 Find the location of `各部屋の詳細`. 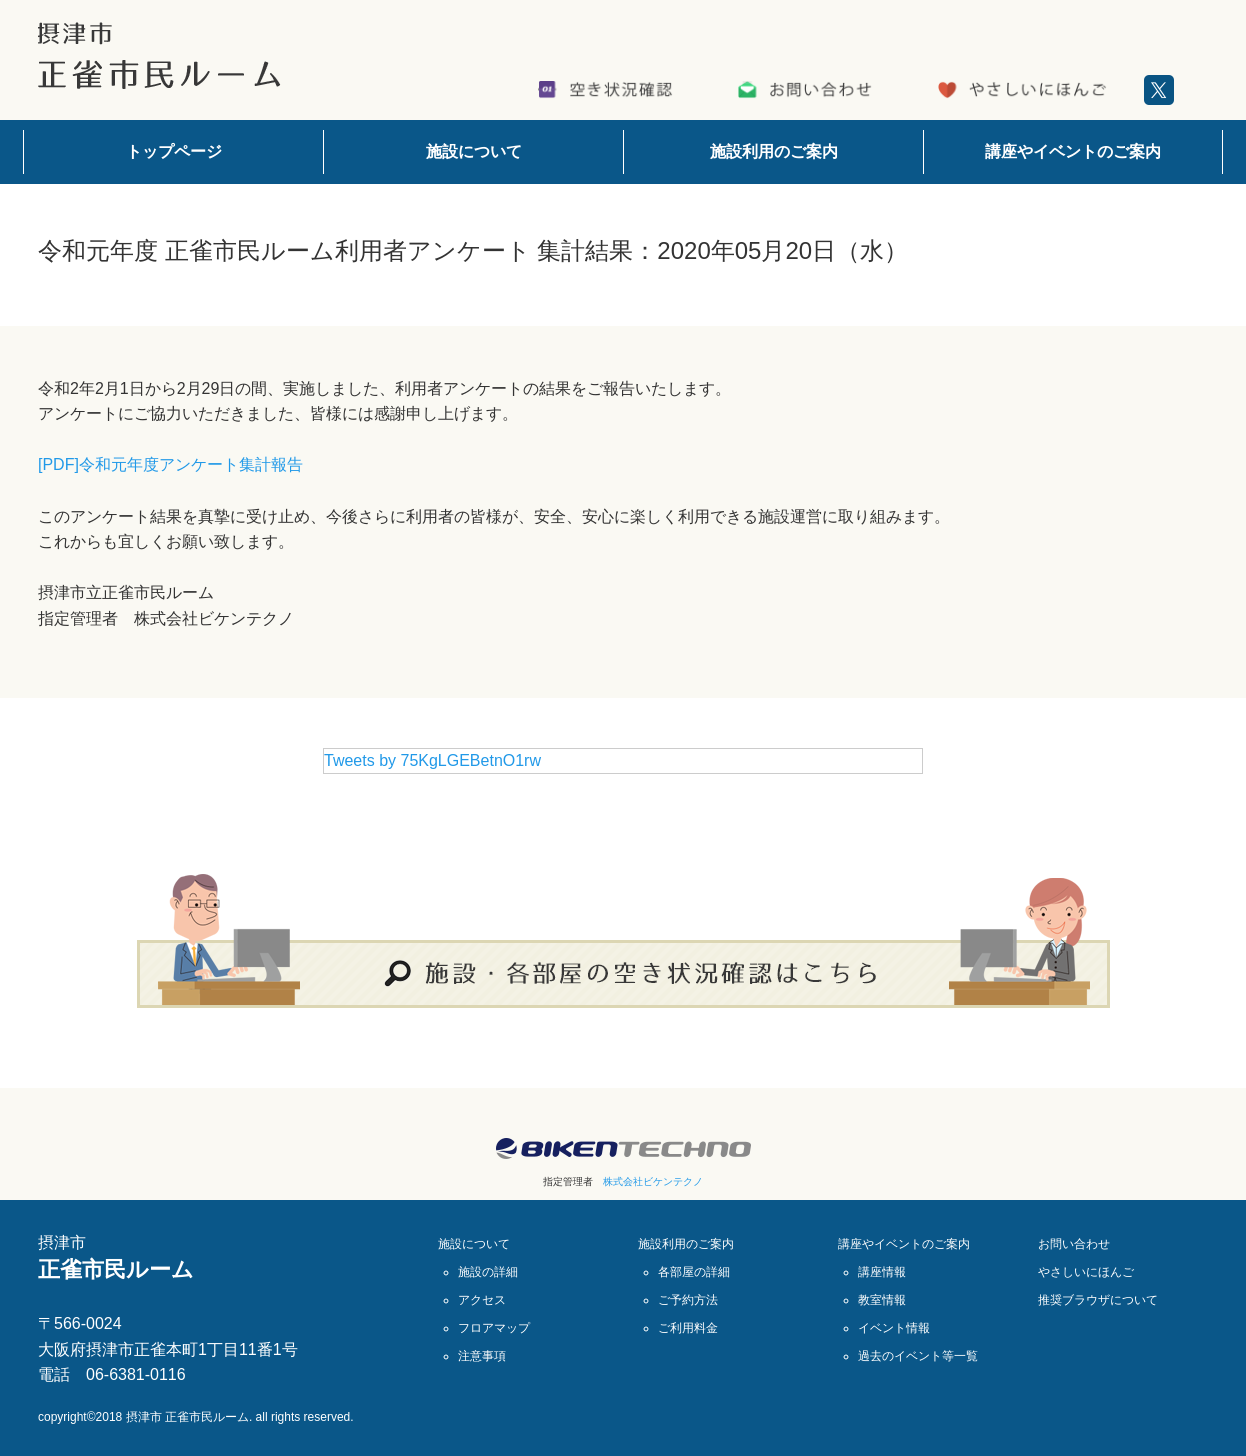

各部屋の詳細 is located at coordinates (694, 1272).